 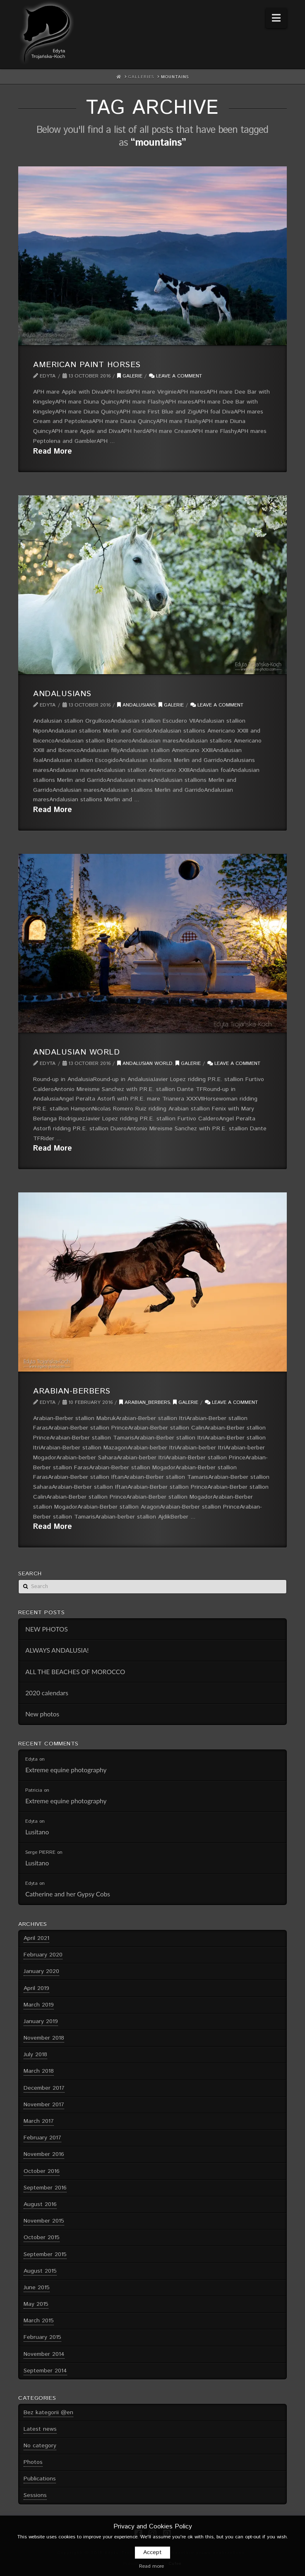 What do you see at coordinates (39, 2005) in the screenshot?
I see `March 2019` at bounding box center [39, 2005].